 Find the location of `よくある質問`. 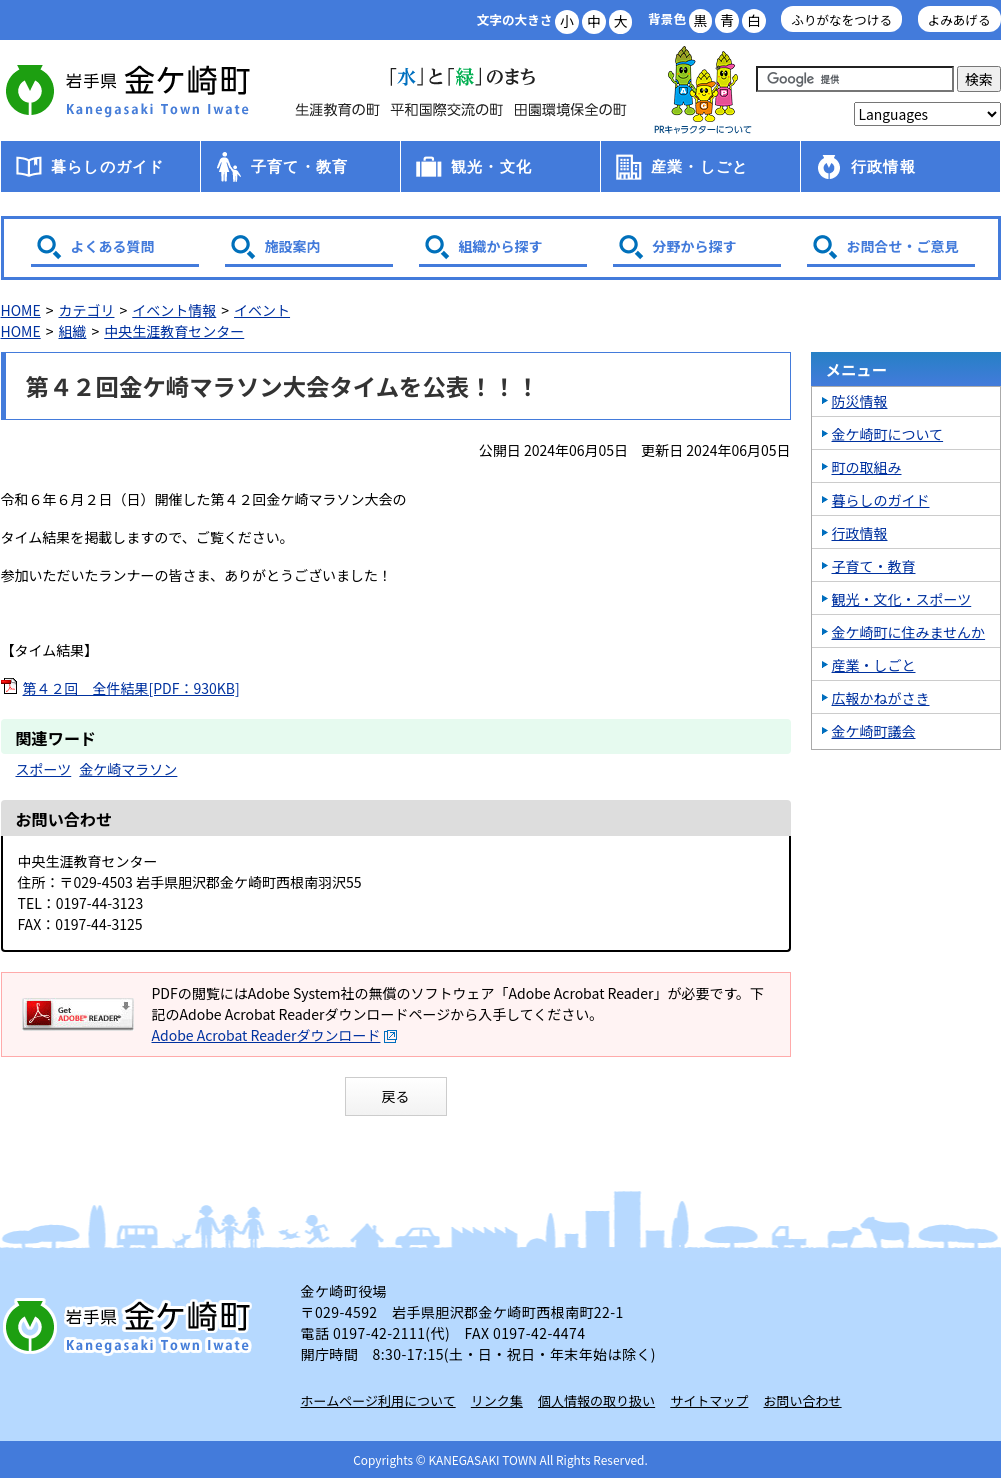

よくある質問 is located at coordinates (113, 246).